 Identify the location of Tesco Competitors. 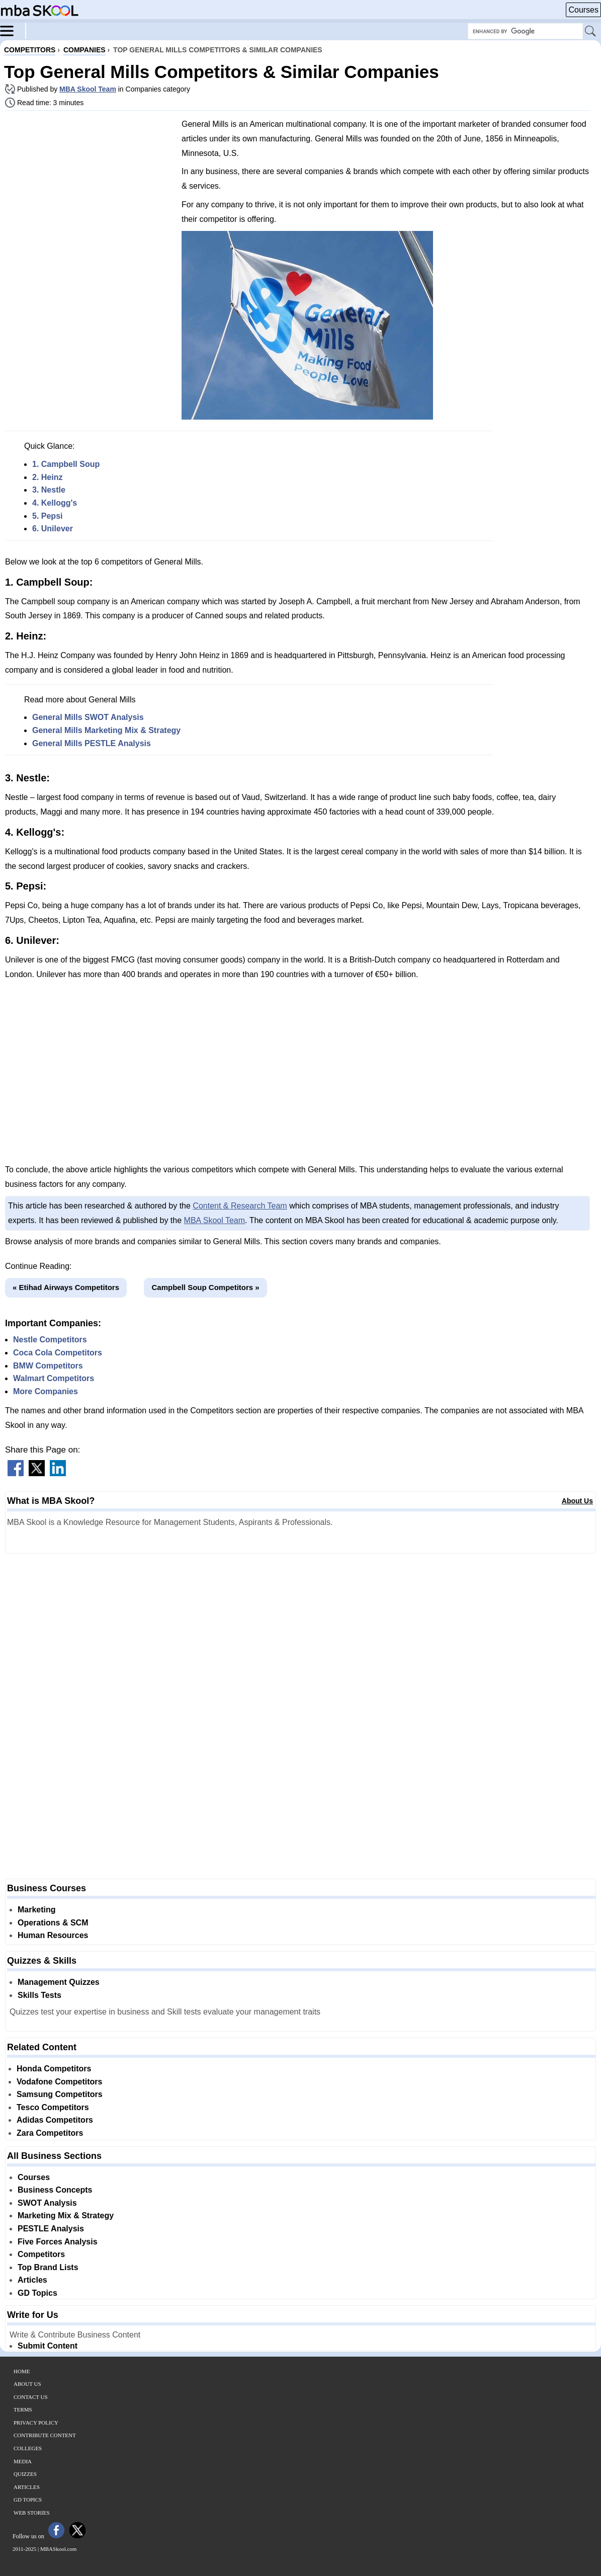
(53, 2107).